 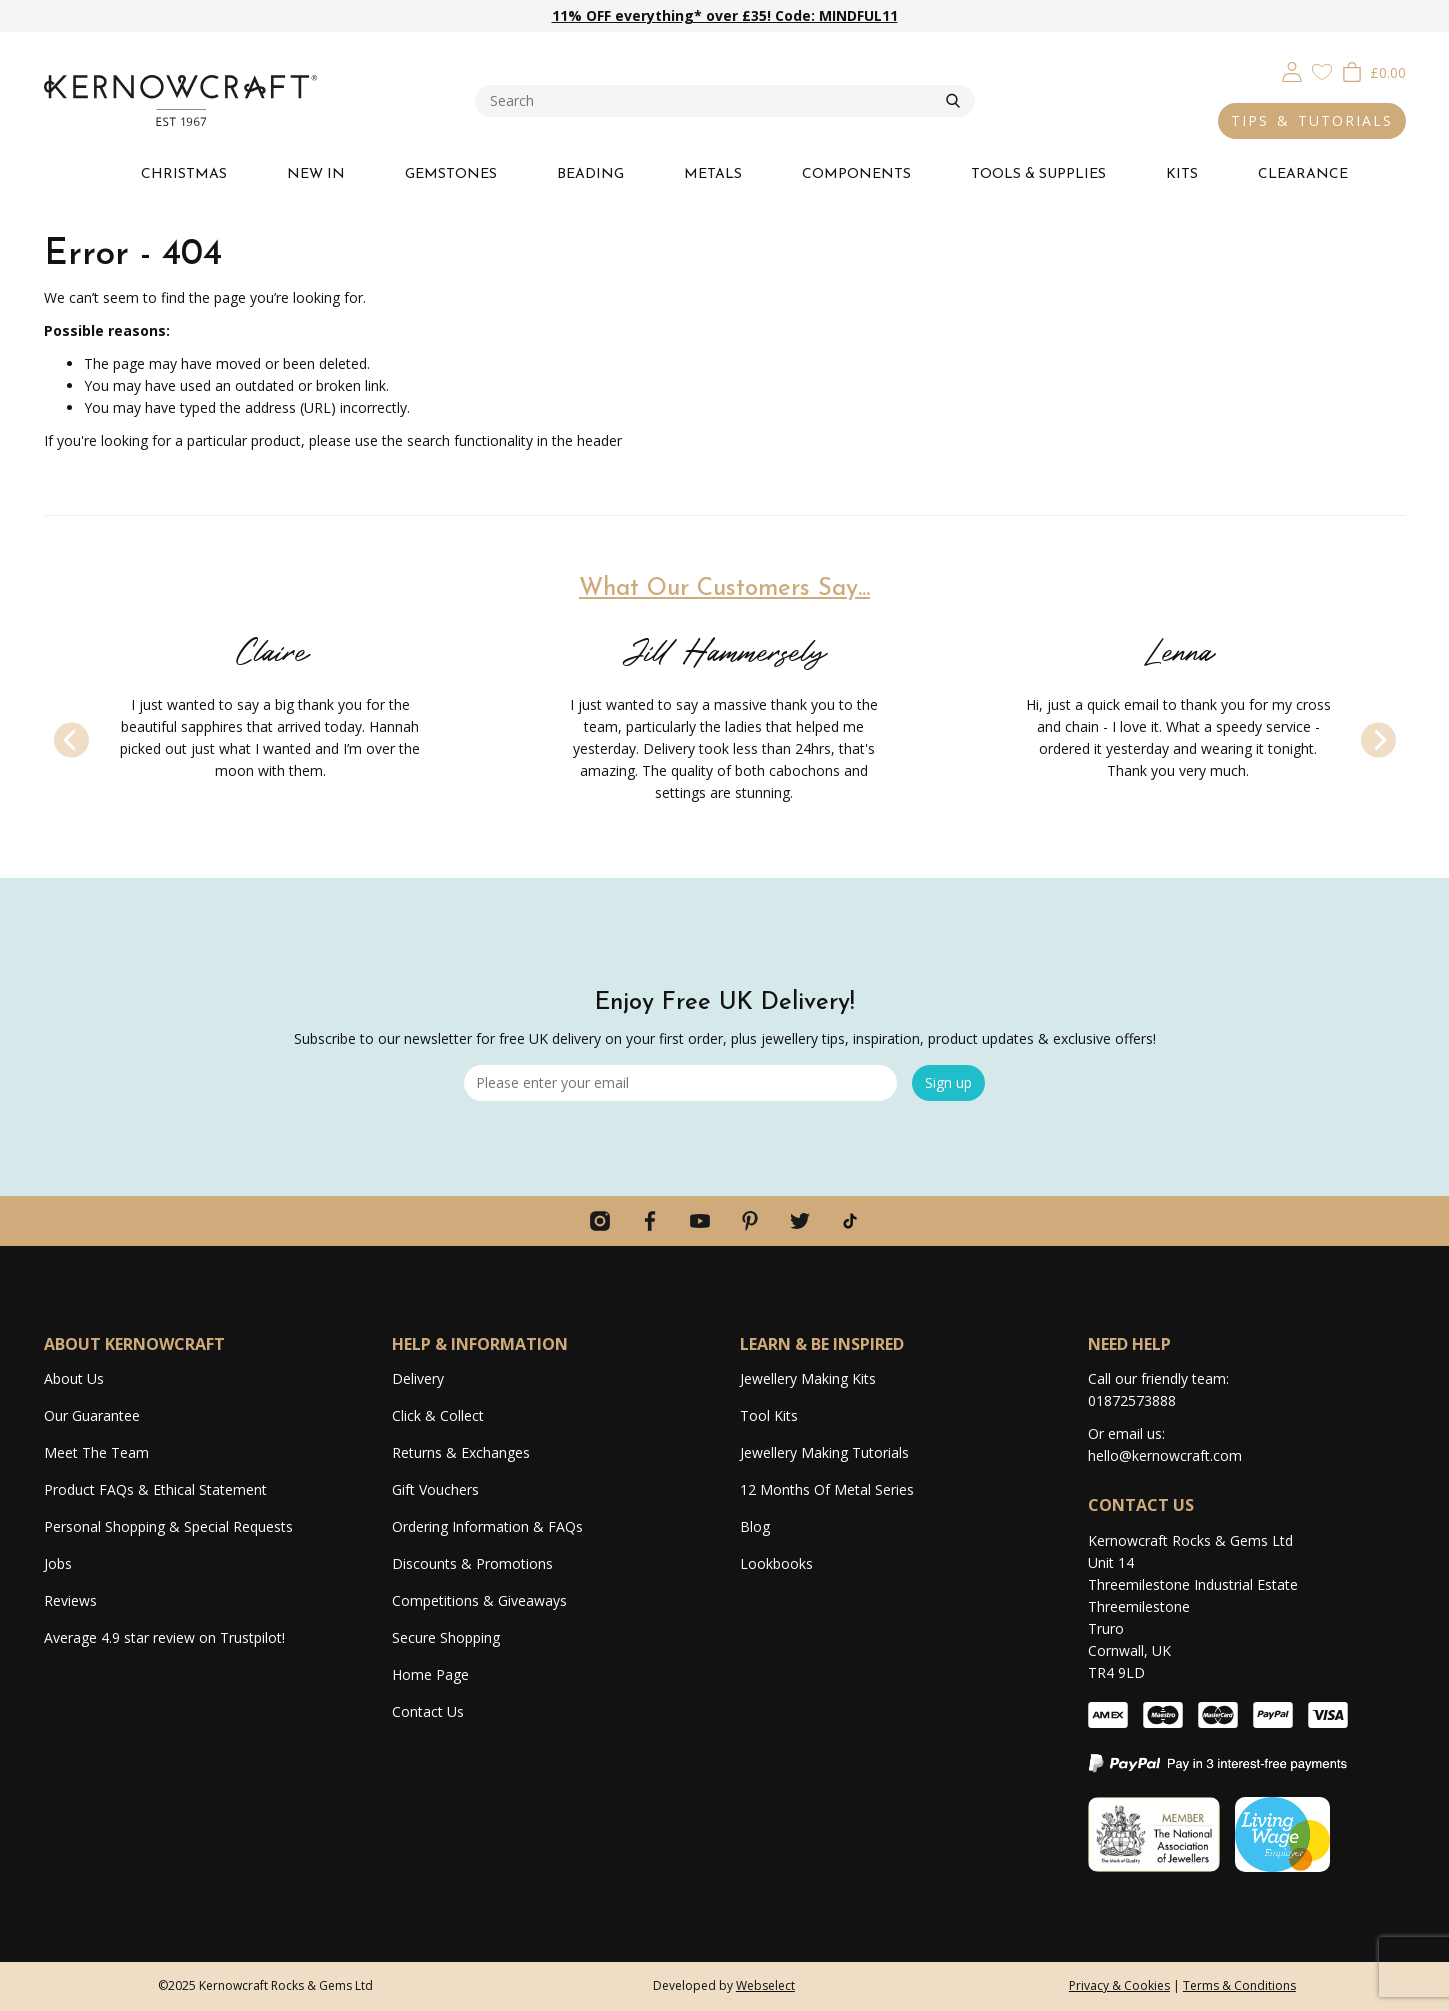 I want to click on Gift Vouchers, so click(x=435, y=1489).